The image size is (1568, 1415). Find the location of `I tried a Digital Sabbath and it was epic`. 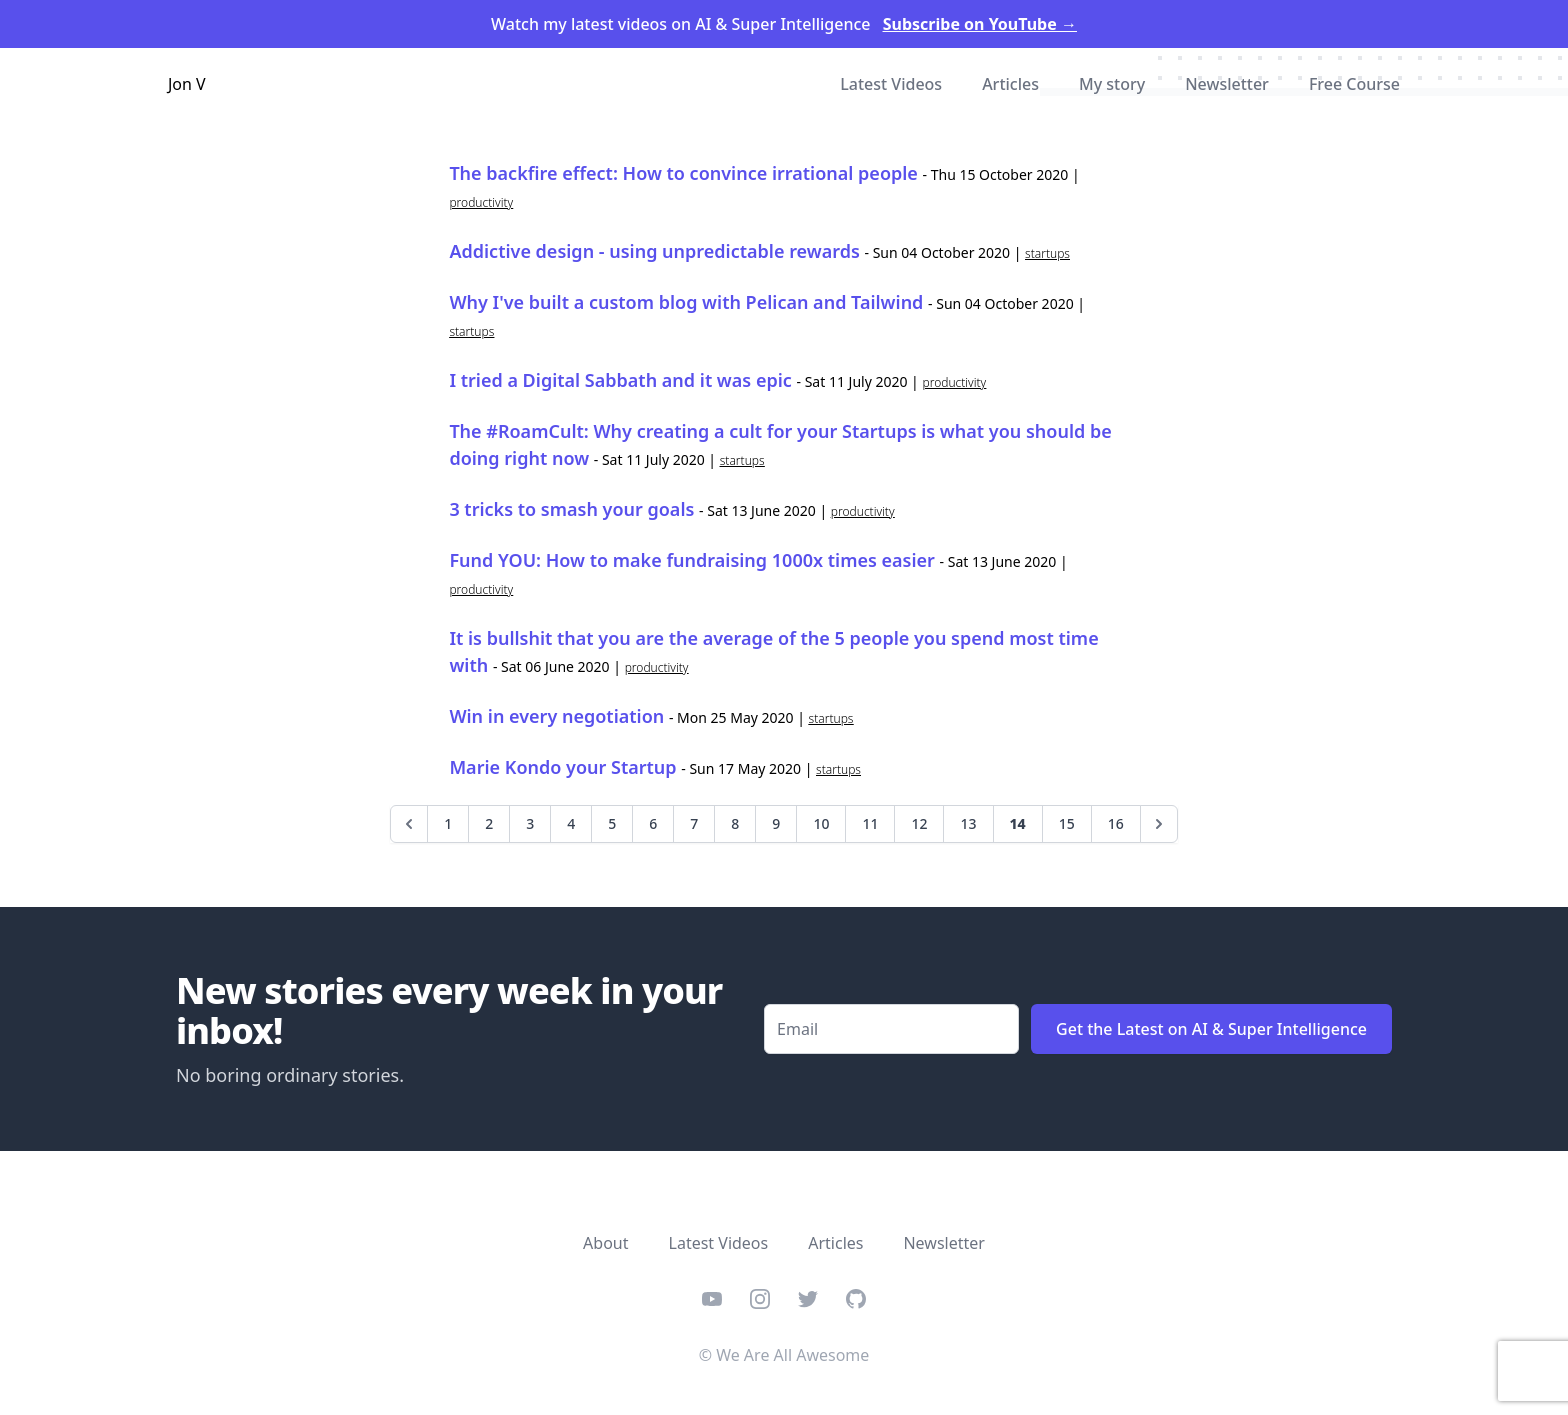

I tried a Digital Sabbath and it was epic is located at coordinates (620, 380).